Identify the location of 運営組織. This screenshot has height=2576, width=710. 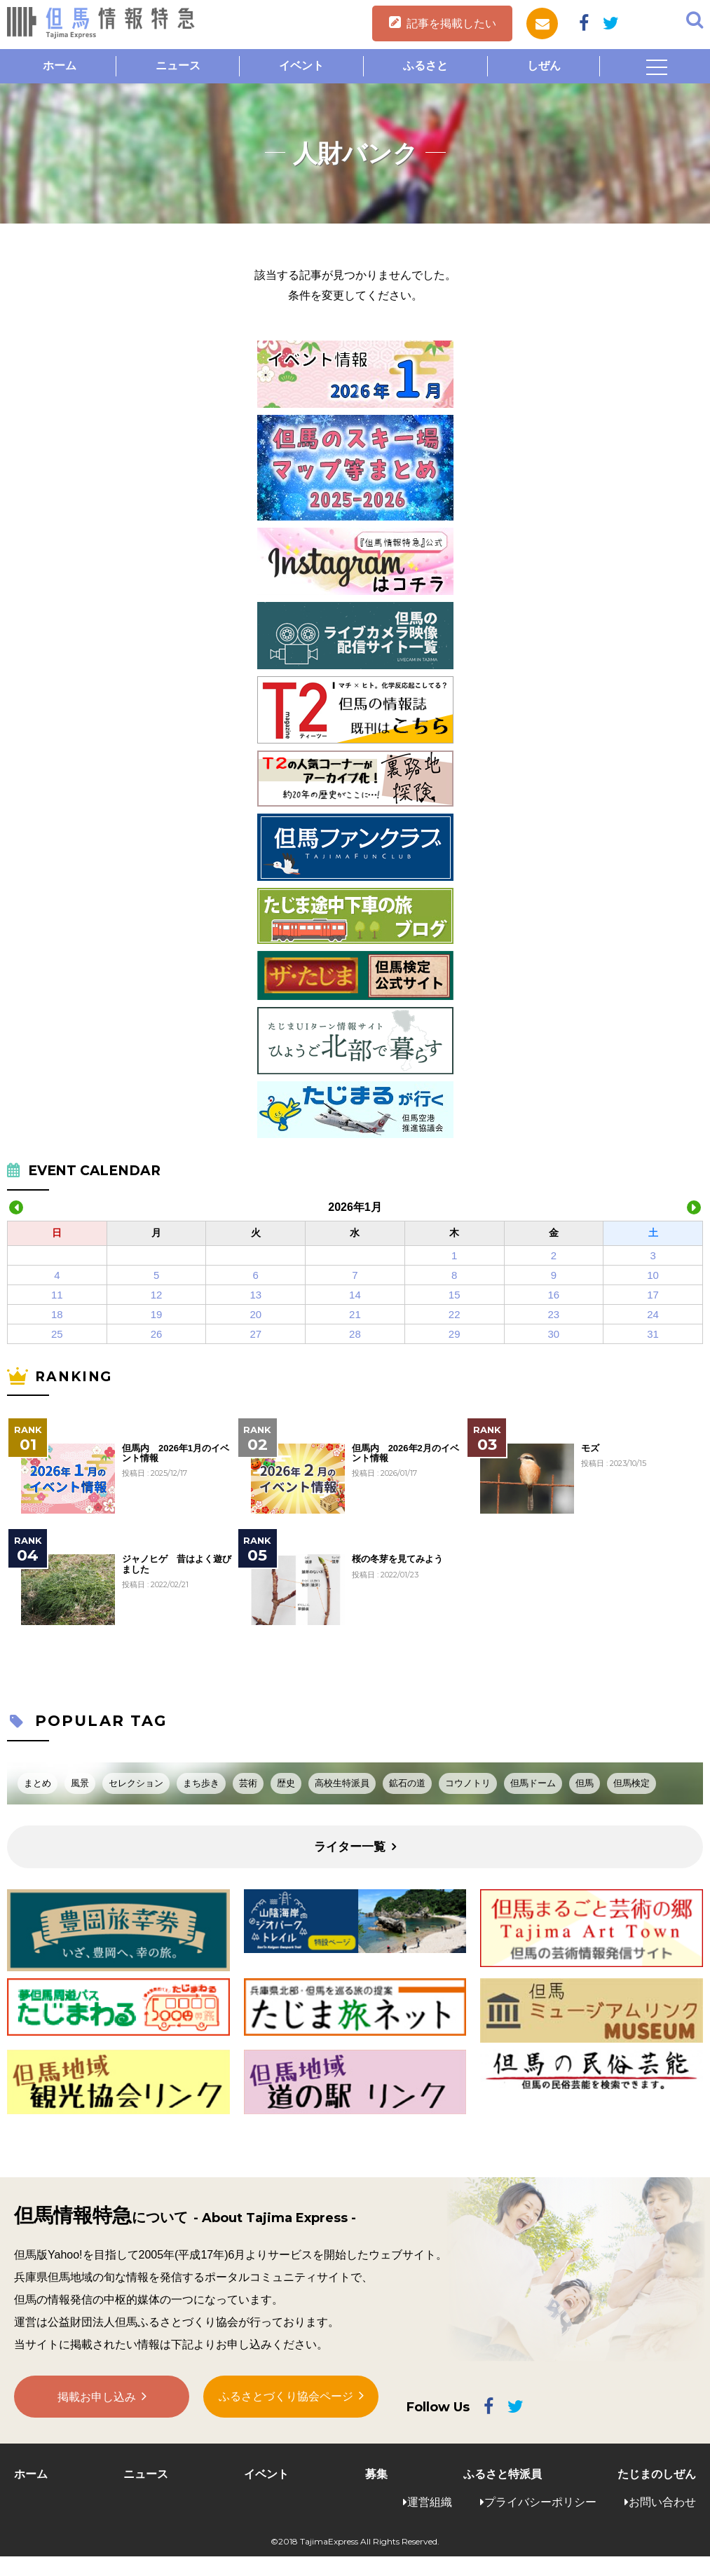
(429, 2502).